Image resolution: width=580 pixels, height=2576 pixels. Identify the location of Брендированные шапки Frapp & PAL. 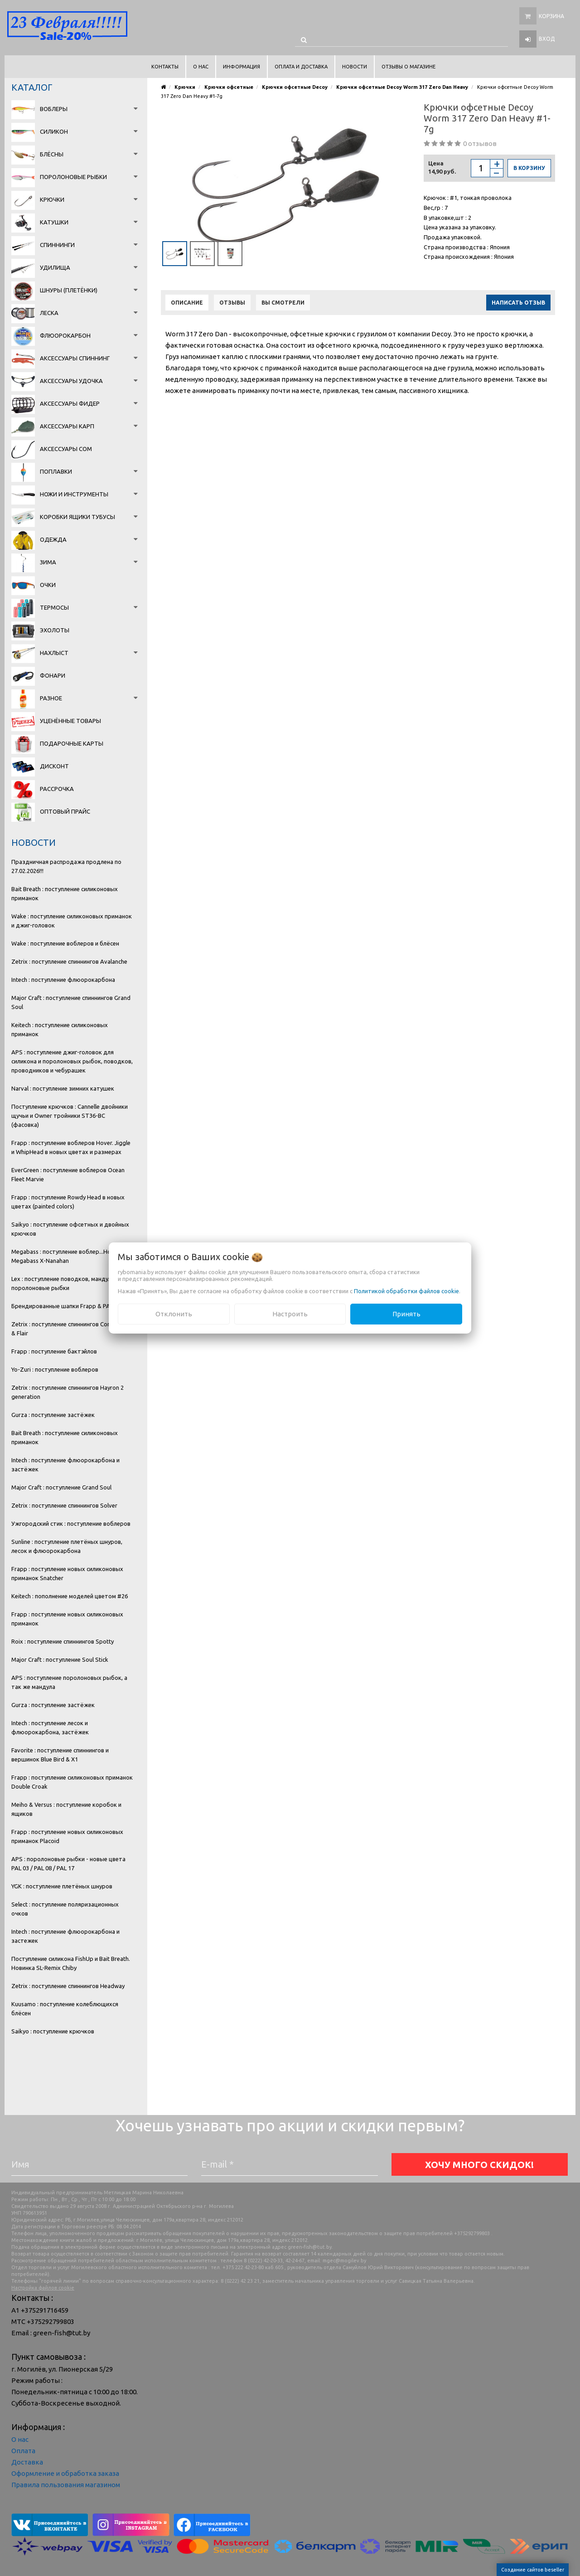
(62, 1306).